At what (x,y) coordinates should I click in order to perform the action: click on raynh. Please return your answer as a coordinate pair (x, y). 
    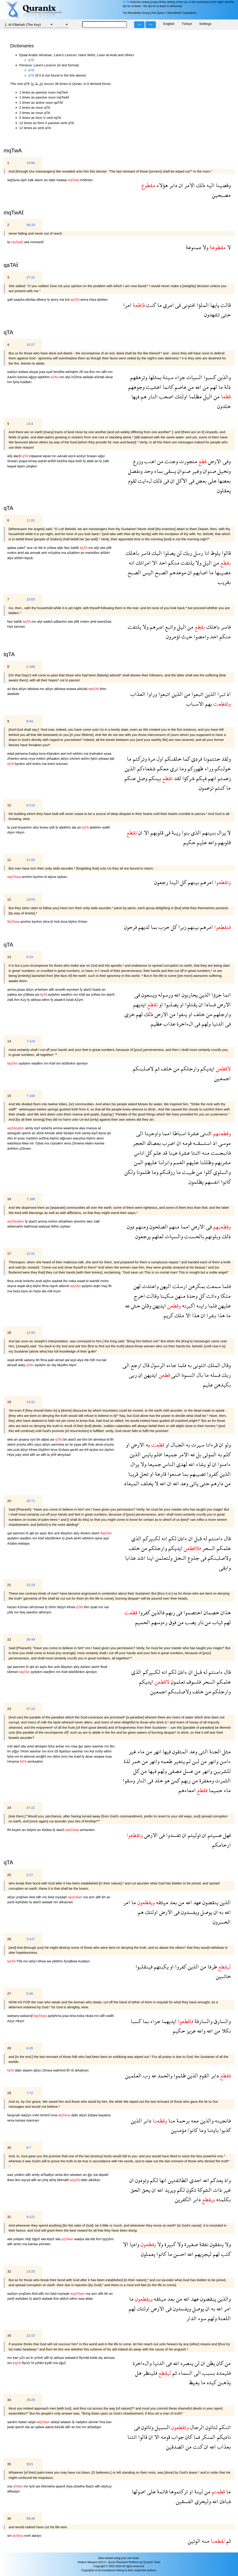
    Looking at the image, I should click on (54, 1286).